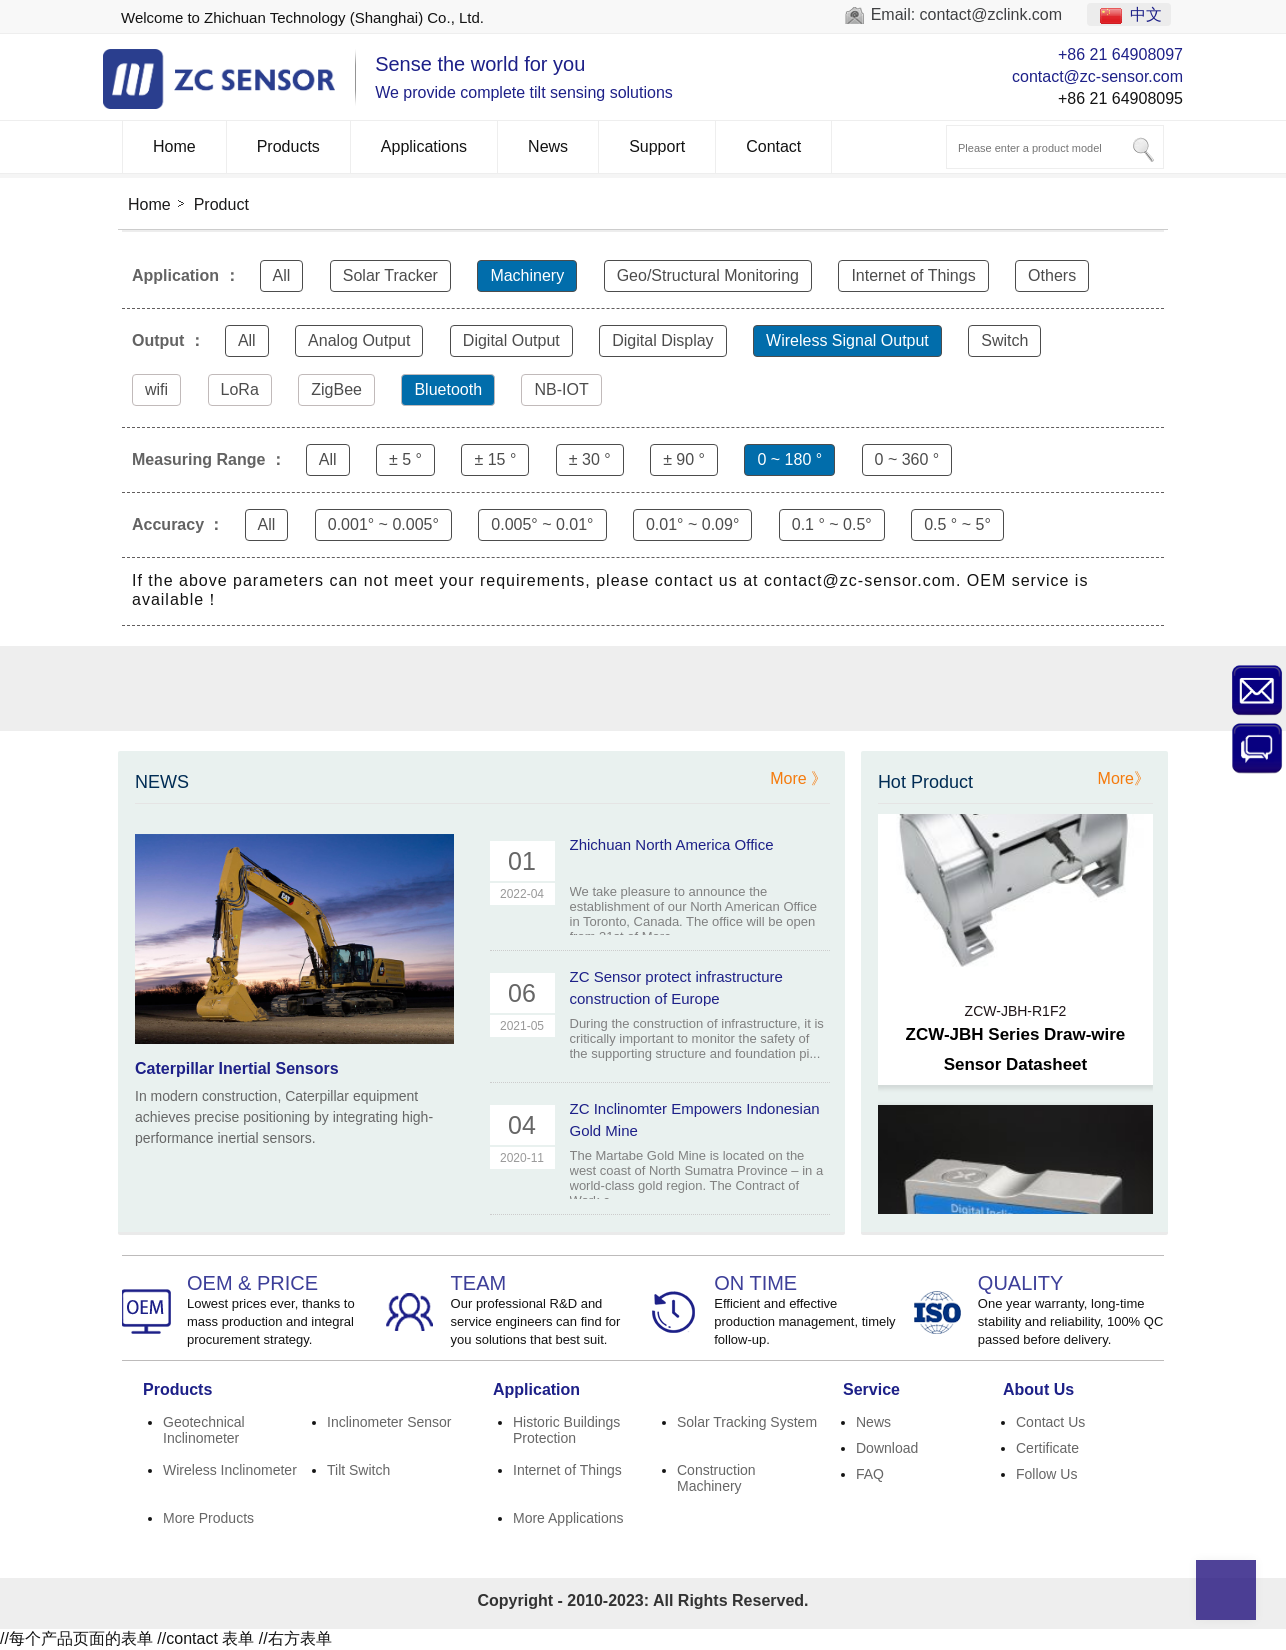 The width and height of the screenshot is (1286, 1650). What do you see at coordinates (1050, 1422) in the screenshot?
I see `Contact Us` at bounding box center [1050, 1422].